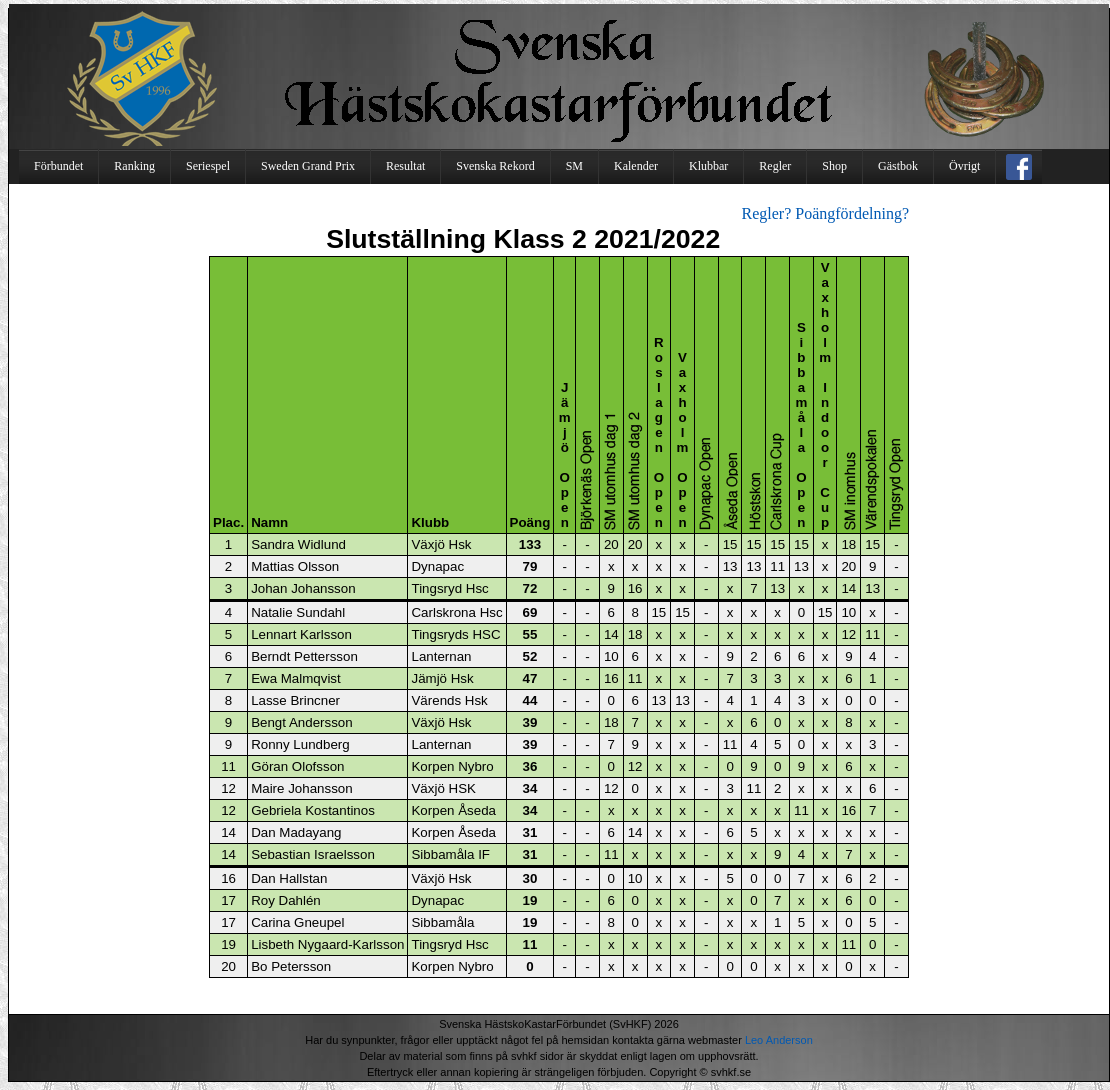 The width and height of the screenshot is (1110, 1090). Describe the element at coordinates (58, 166) in the screenshot. I see `Förbundet` at that location.